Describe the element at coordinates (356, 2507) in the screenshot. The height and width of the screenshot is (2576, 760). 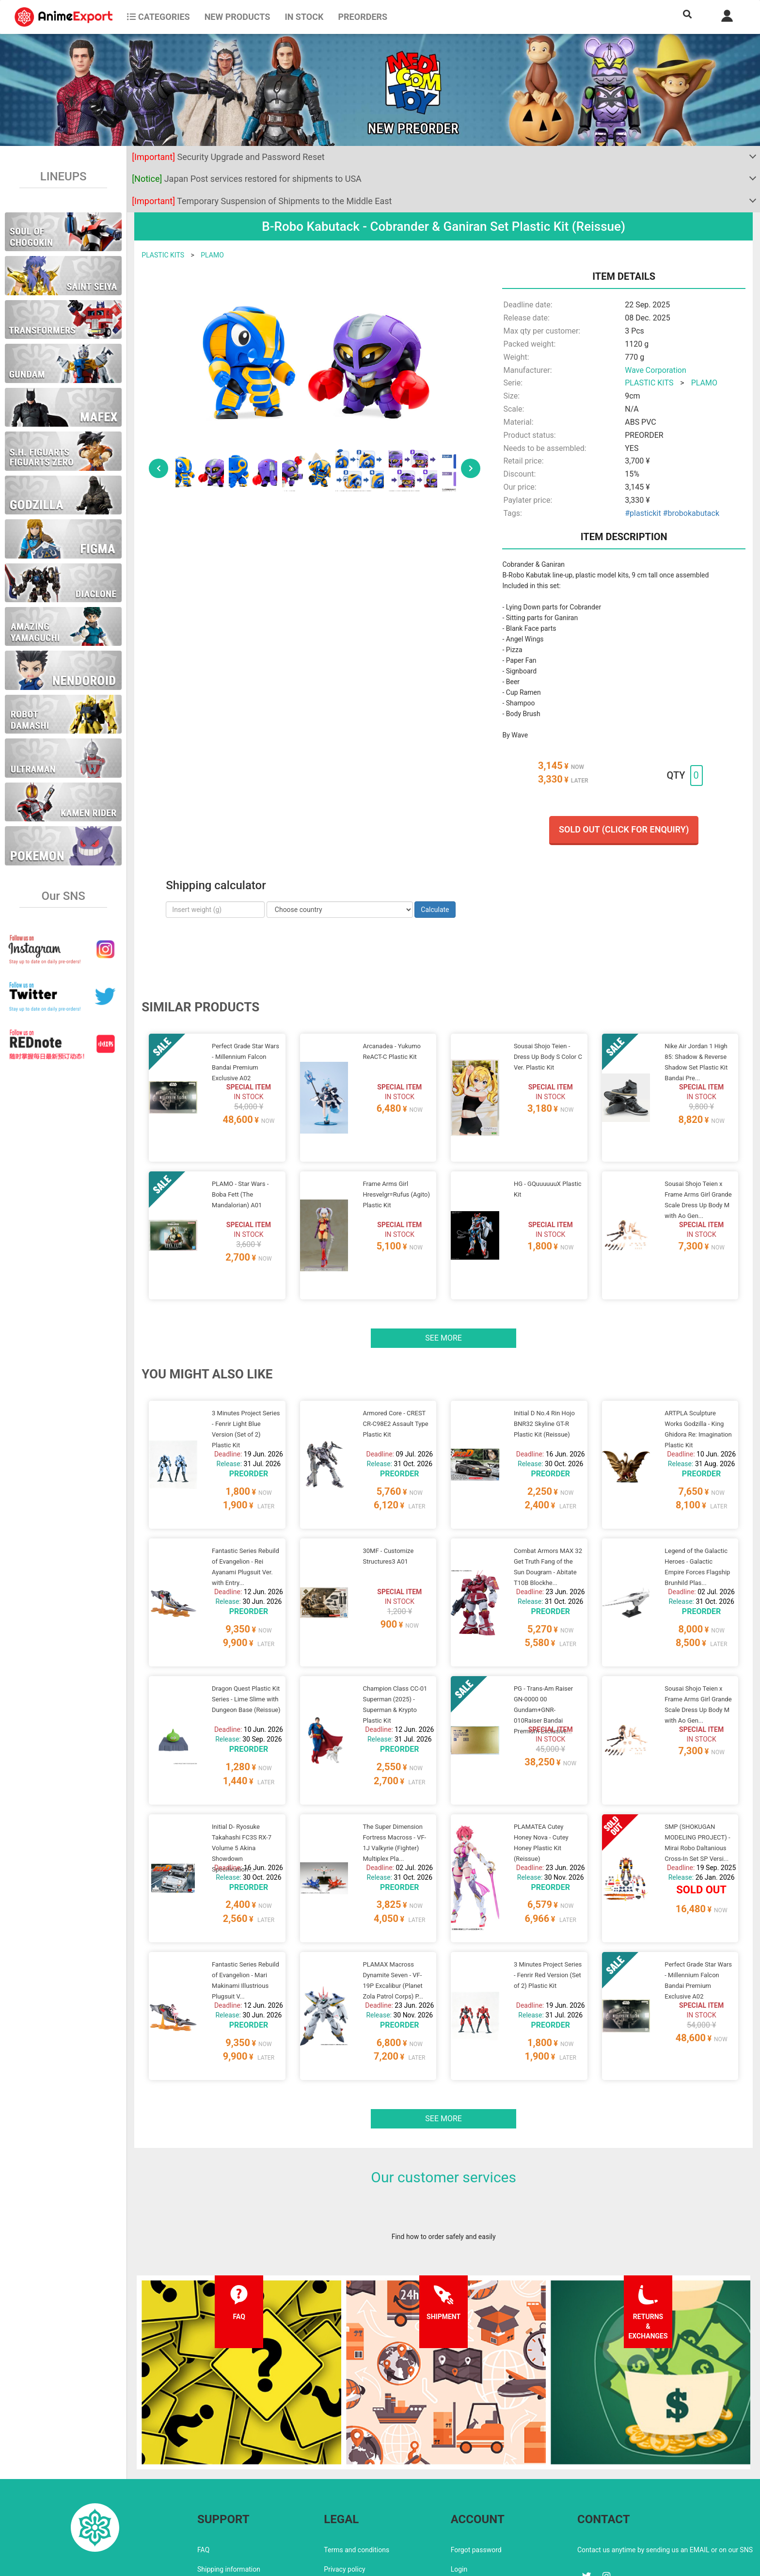
I see `Company information` at that location.